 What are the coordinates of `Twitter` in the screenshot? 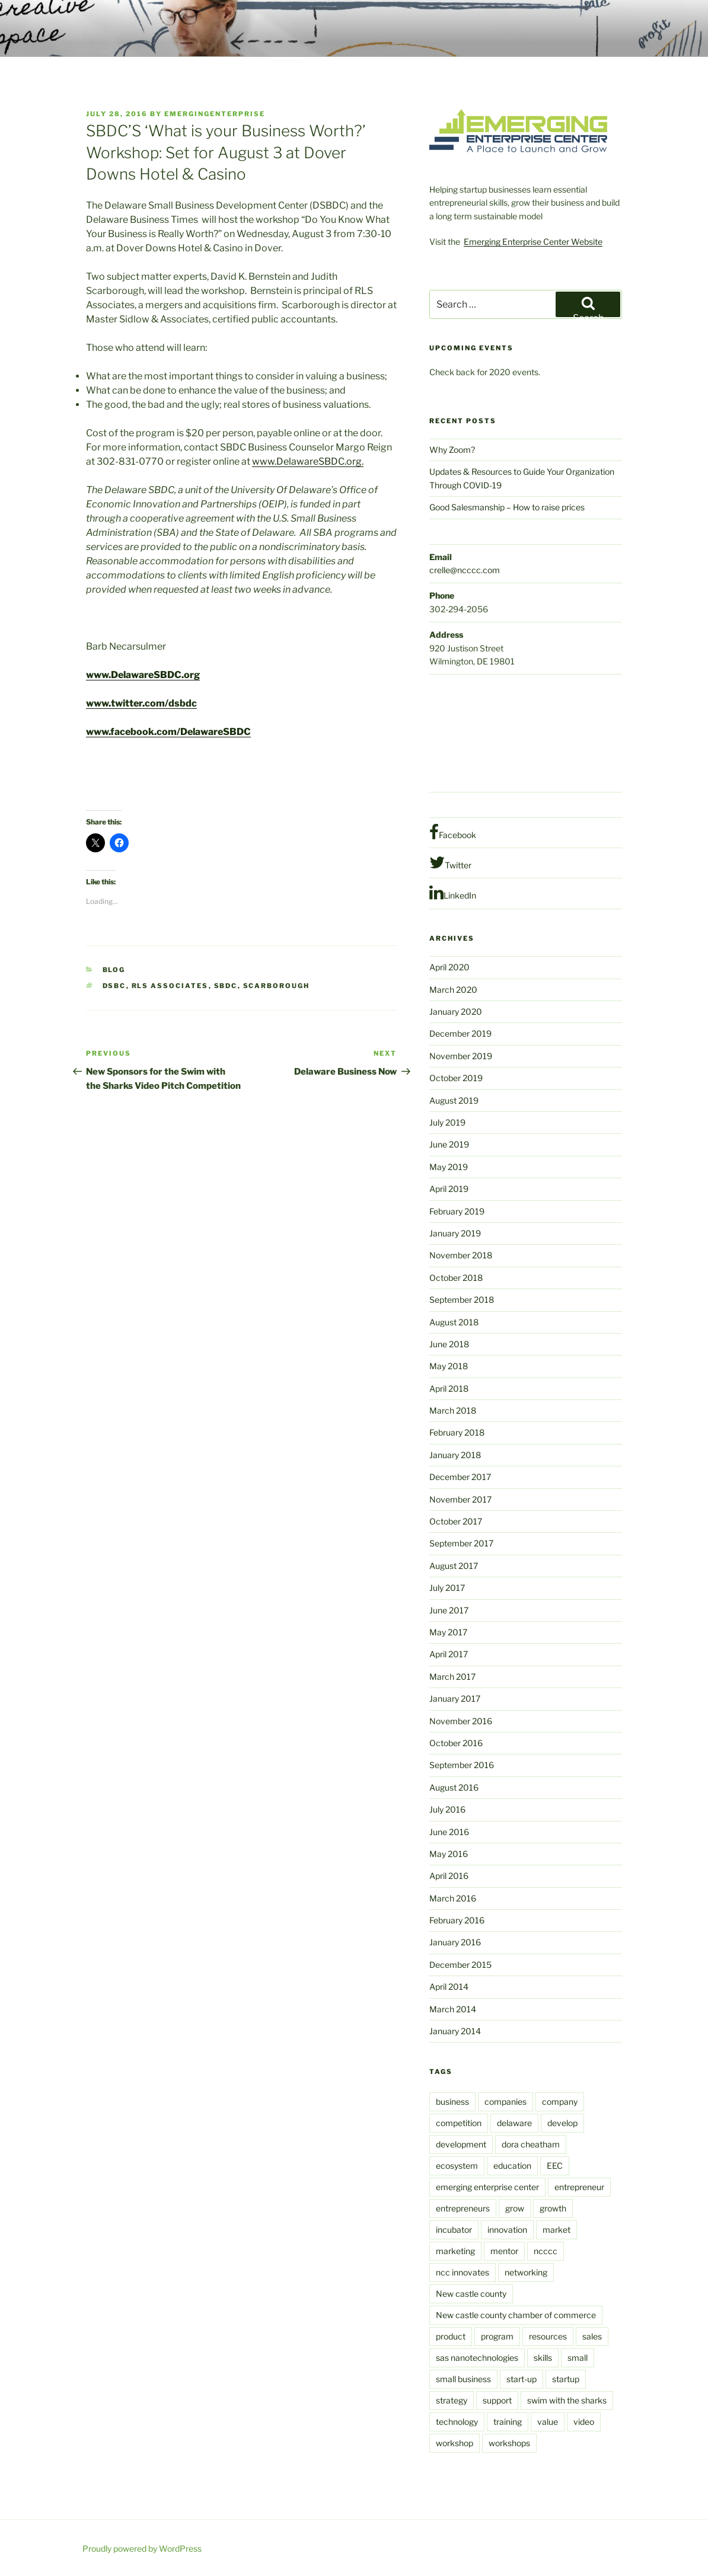 It's located at (450, 862).